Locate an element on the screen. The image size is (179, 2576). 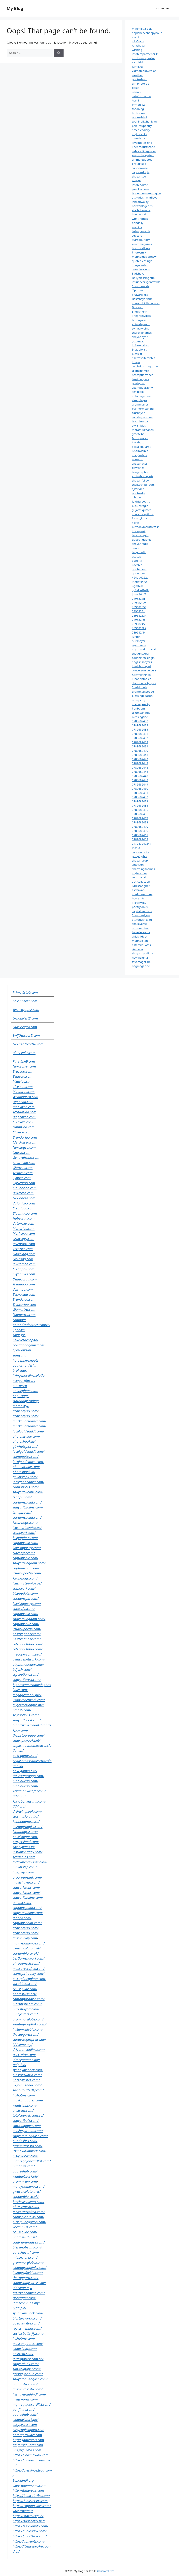
inshotme.com/ is located at coordinates (24, 2095).